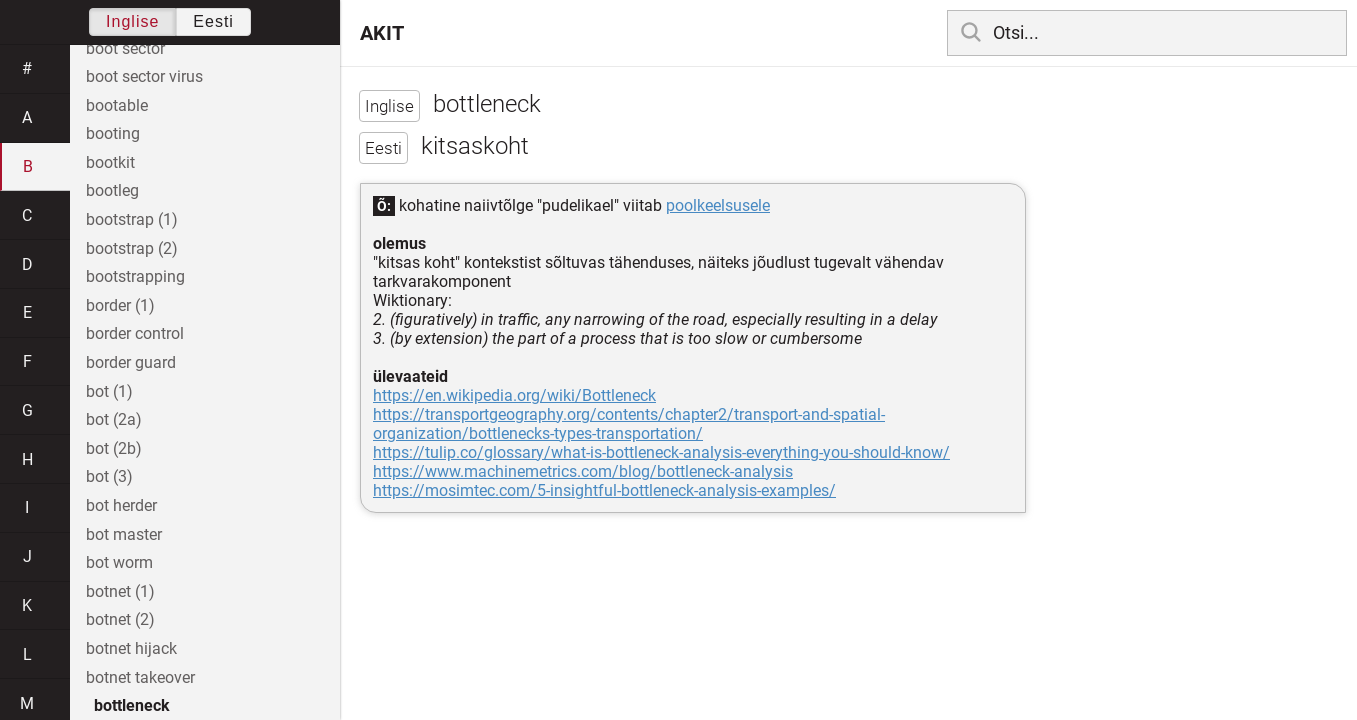 This screenshot has height=720, width=1357. Describe the element at coordinates (120, 591) in the screenshot. I see `botnet (1)` at that location.